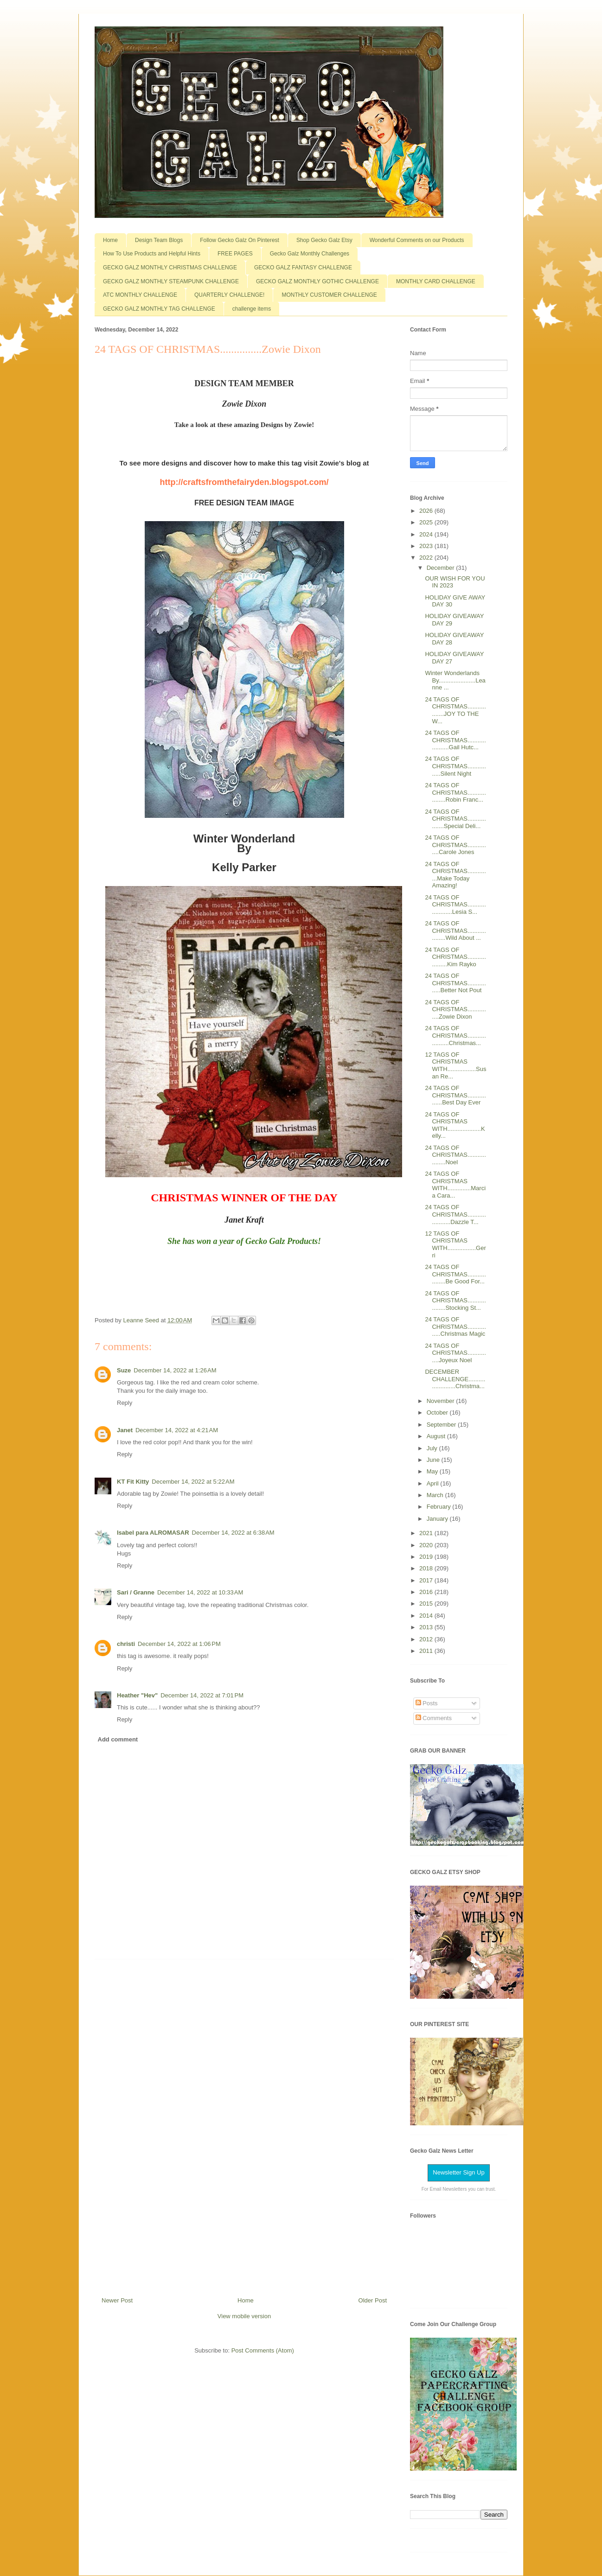  What do you see at coordinates (441, 567) in the screenshot?
I see `December` at bounding box center [441, 567].